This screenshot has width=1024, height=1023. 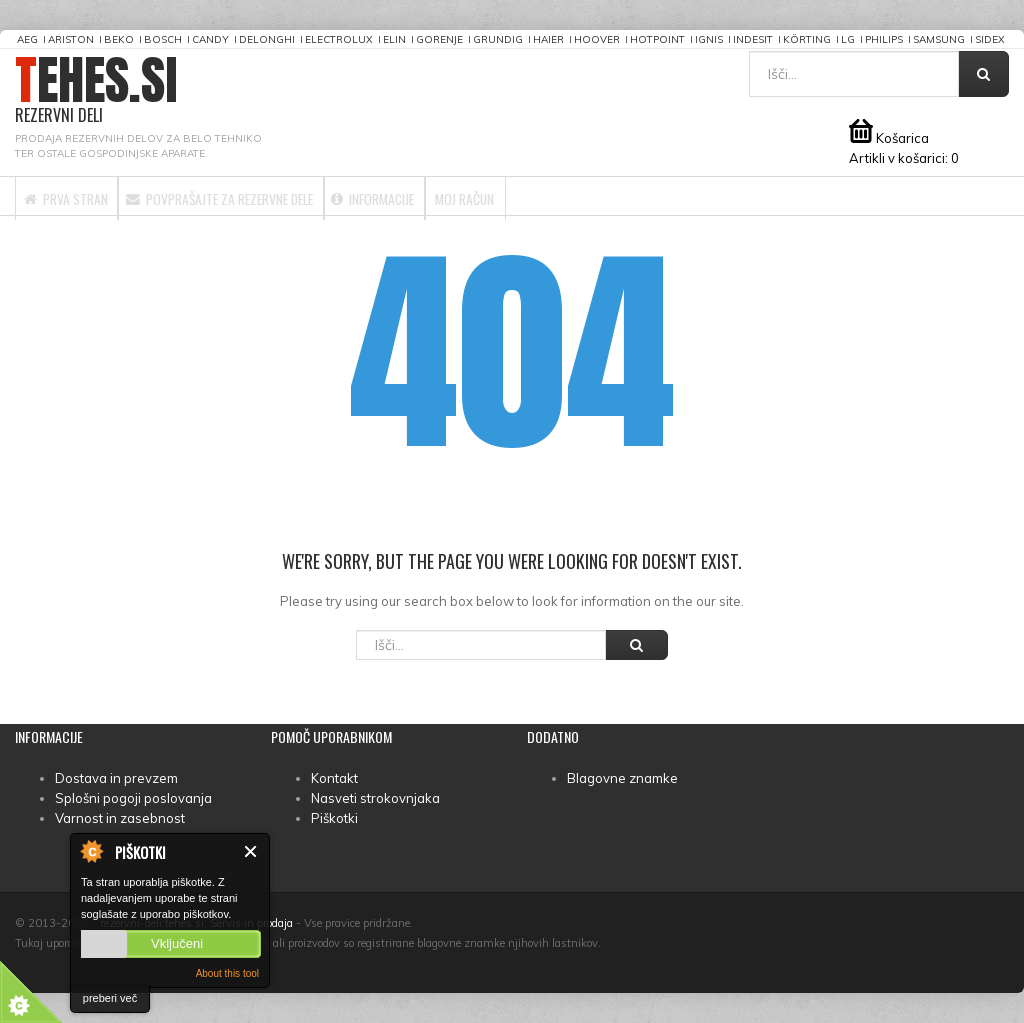 I want to click on Beko, so click(x=119, y=39).